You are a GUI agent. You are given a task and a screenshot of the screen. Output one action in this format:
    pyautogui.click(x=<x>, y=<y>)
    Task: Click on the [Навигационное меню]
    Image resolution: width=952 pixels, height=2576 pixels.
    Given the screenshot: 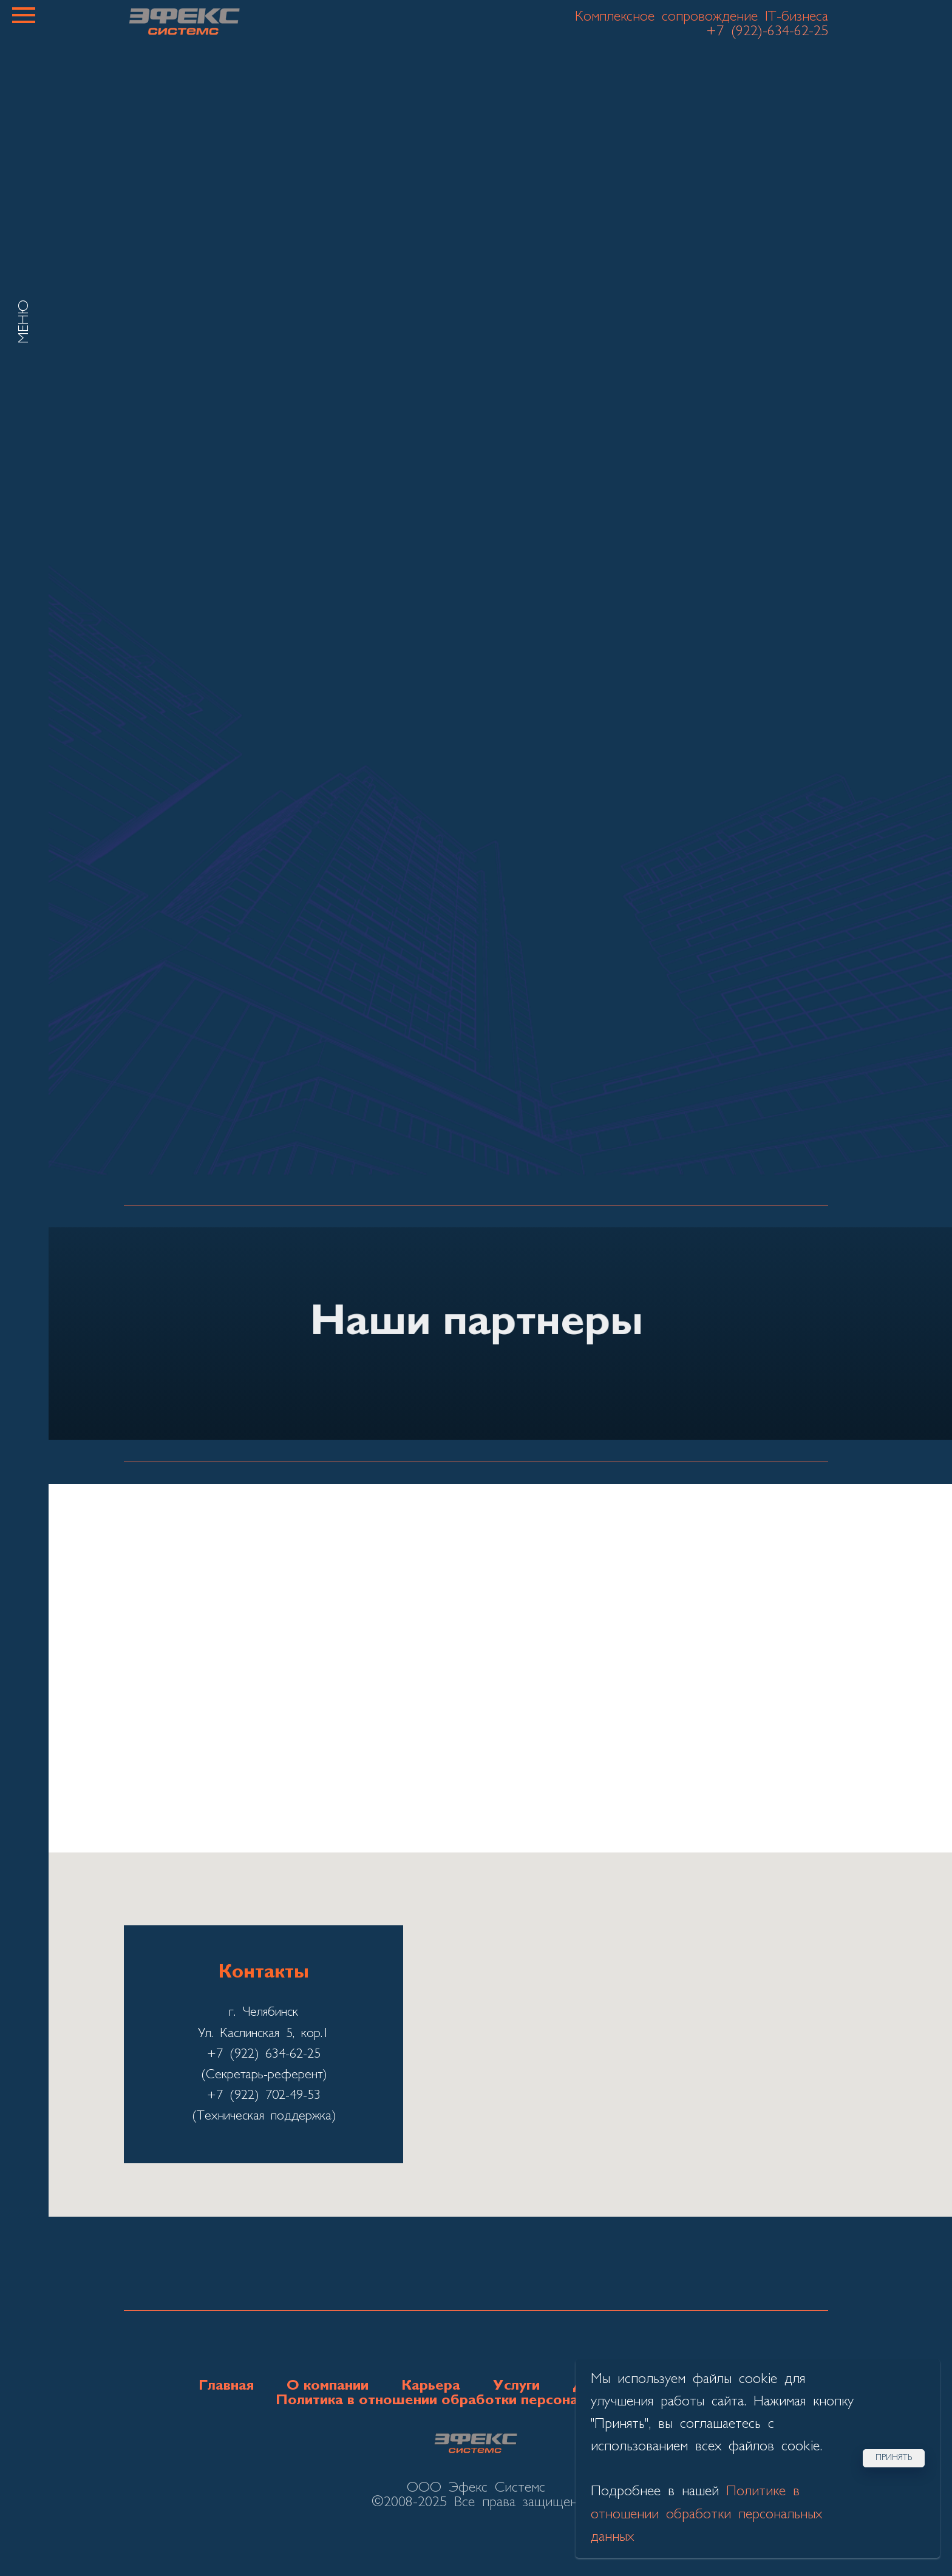 What is the action you would take?
    pyautogui.click(x=23, y=15)
    